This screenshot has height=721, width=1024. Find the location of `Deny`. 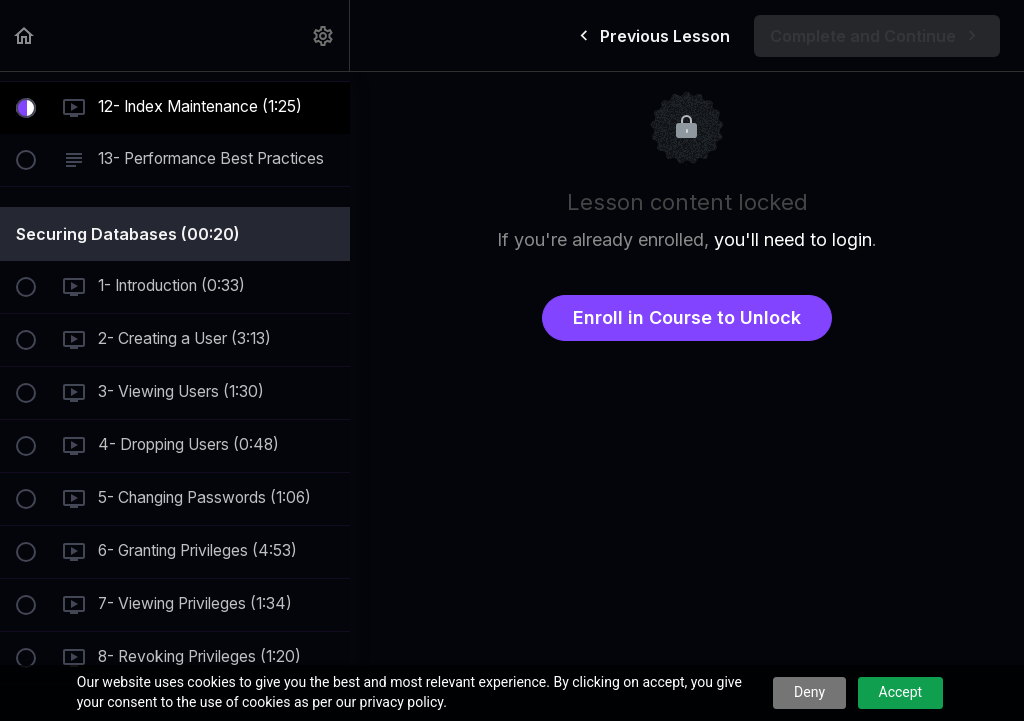

Deny is located at coordinates (809, 692).